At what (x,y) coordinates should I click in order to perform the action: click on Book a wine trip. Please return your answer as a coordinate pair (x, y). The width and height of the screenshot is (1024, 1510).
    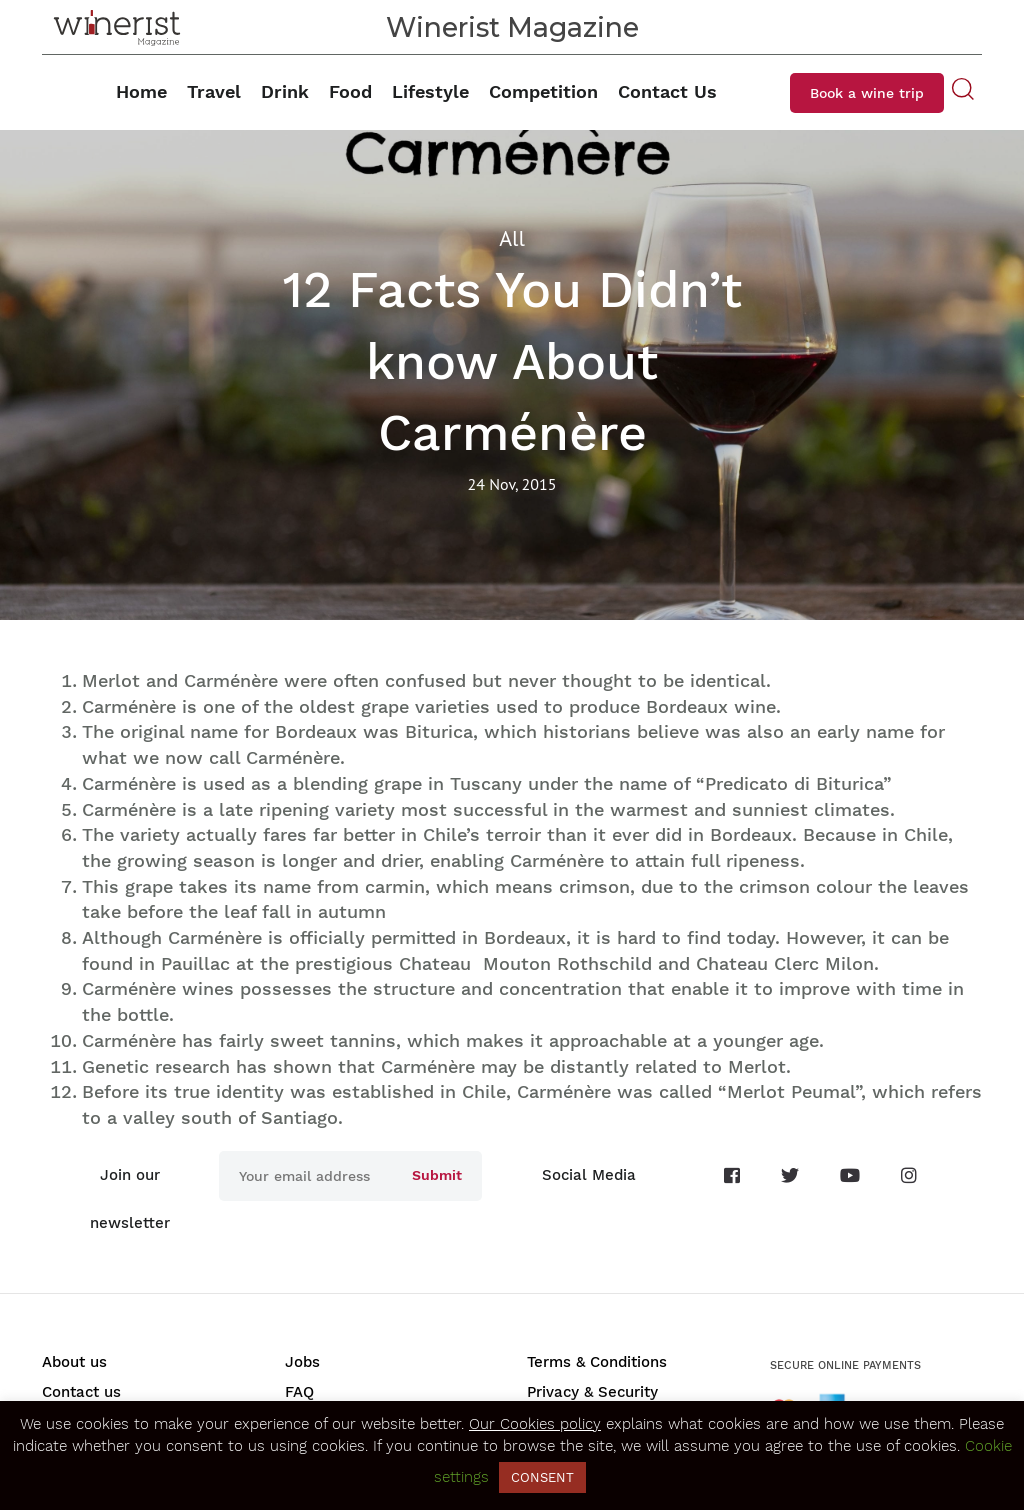
    Looking at the image, I should click on (867, 93).